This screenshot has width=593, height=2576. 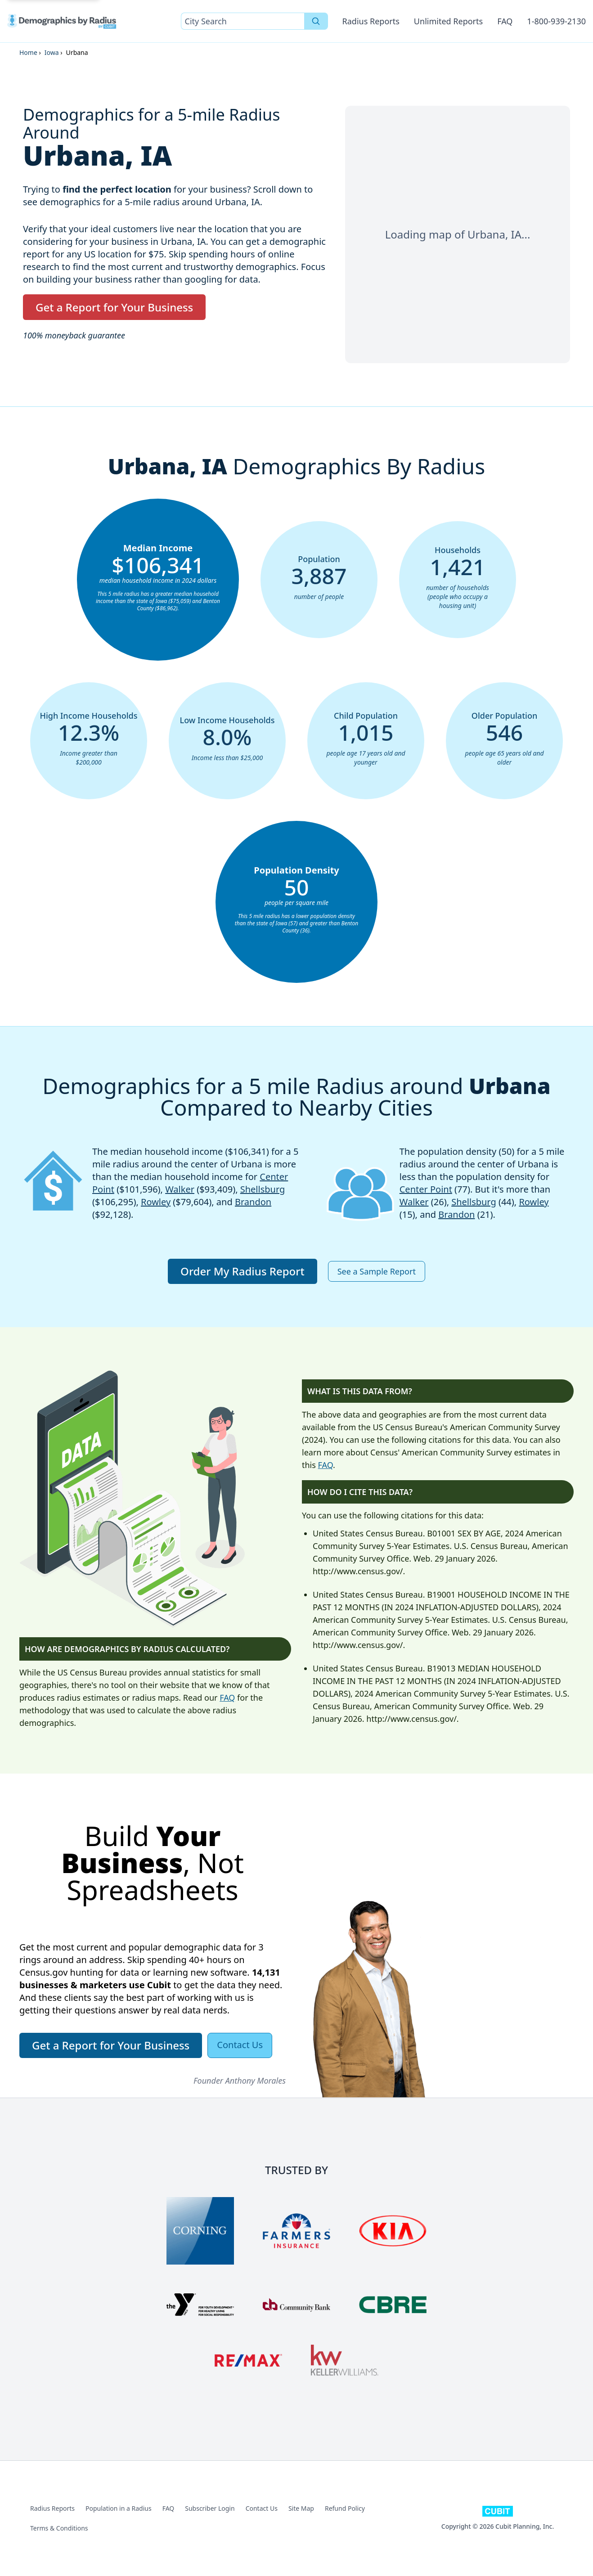 What do you see at coordinates (179, 1189) in the screenshot?
I see `Walker` at bounding box center [179, 1189].